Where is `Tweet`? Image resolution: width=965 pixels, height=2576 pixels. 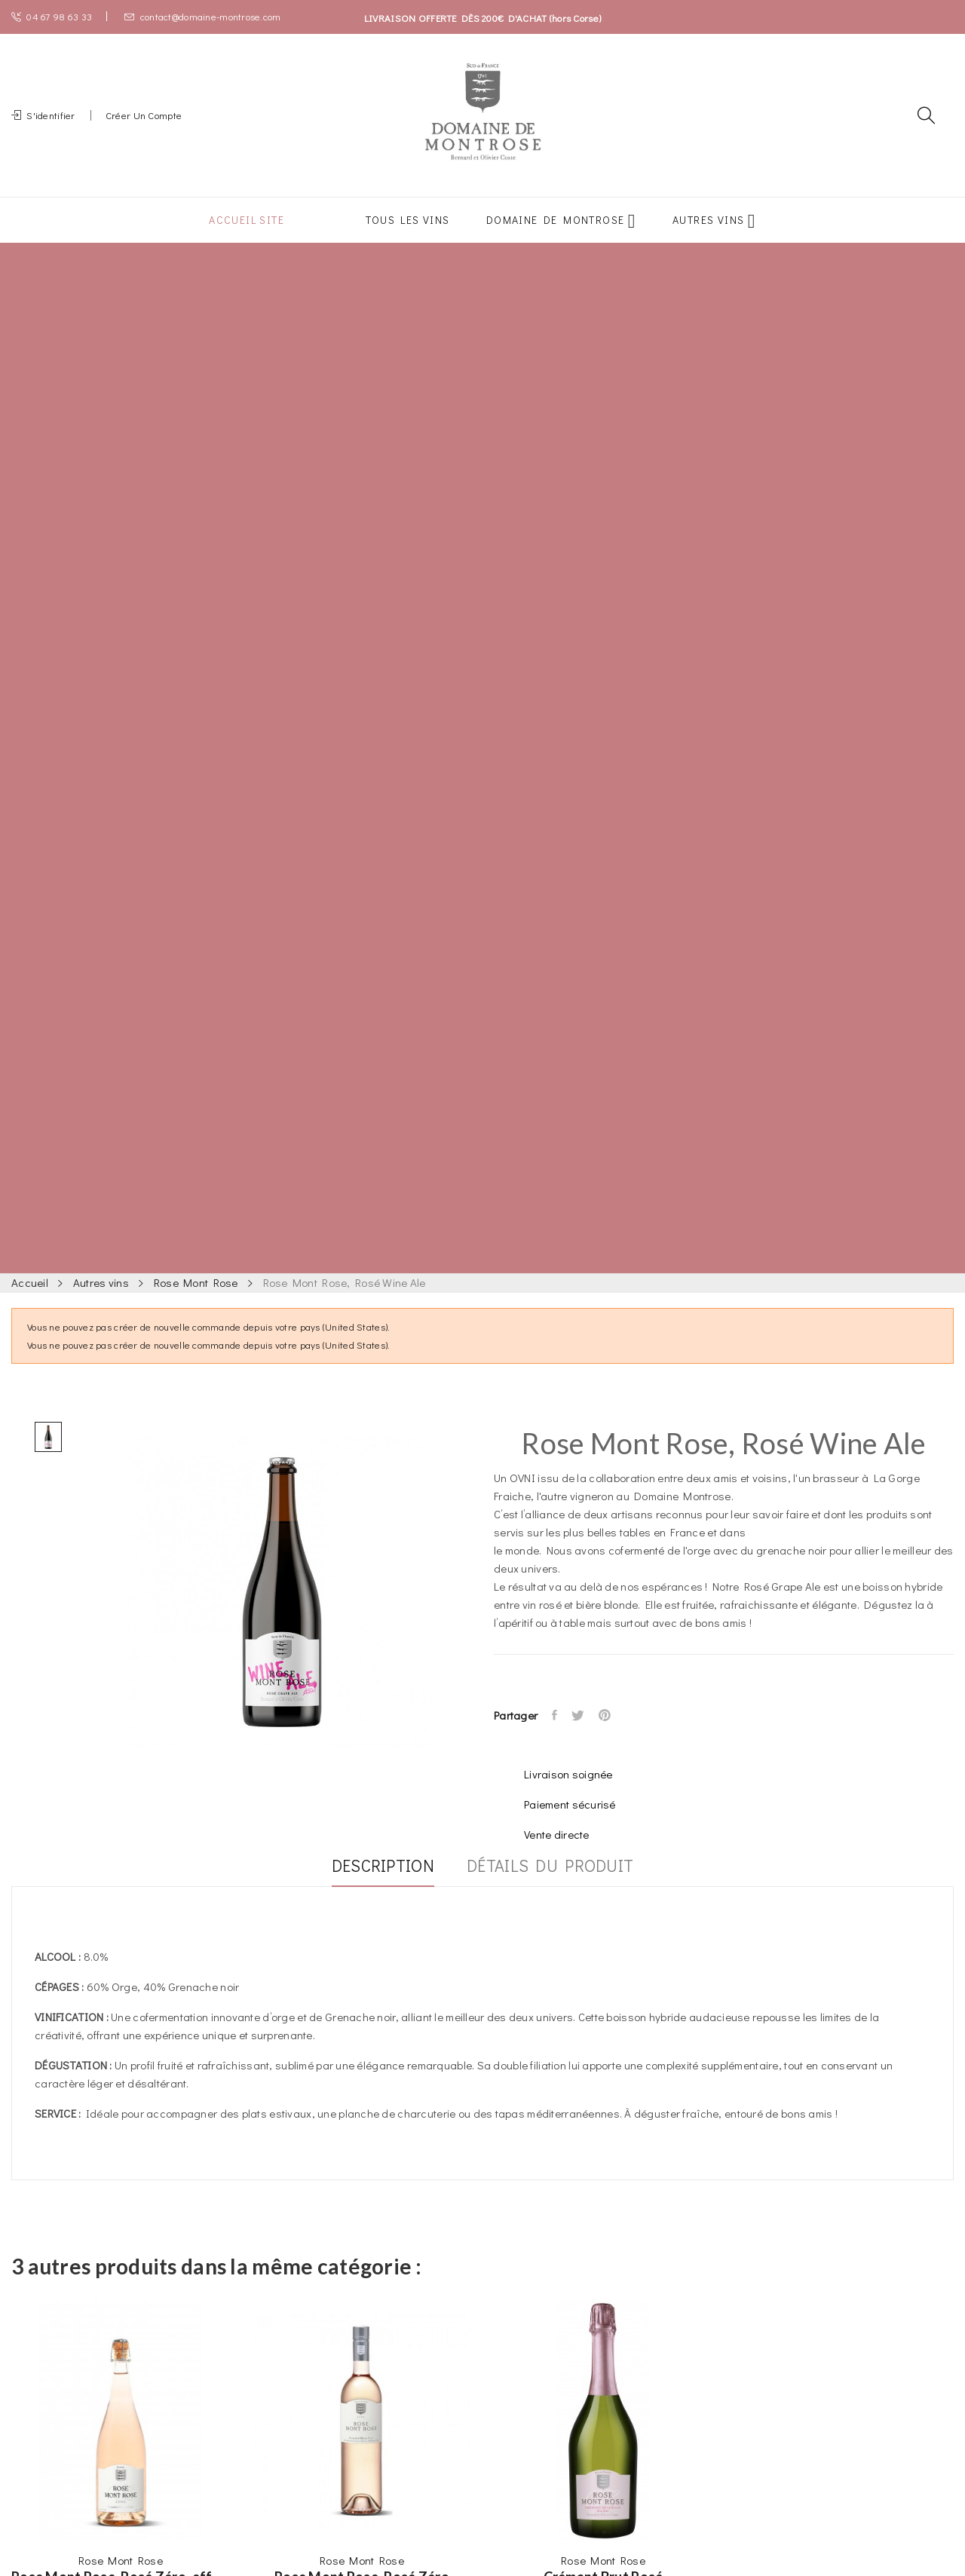 Tweet is located at coordinates (582, 1733).